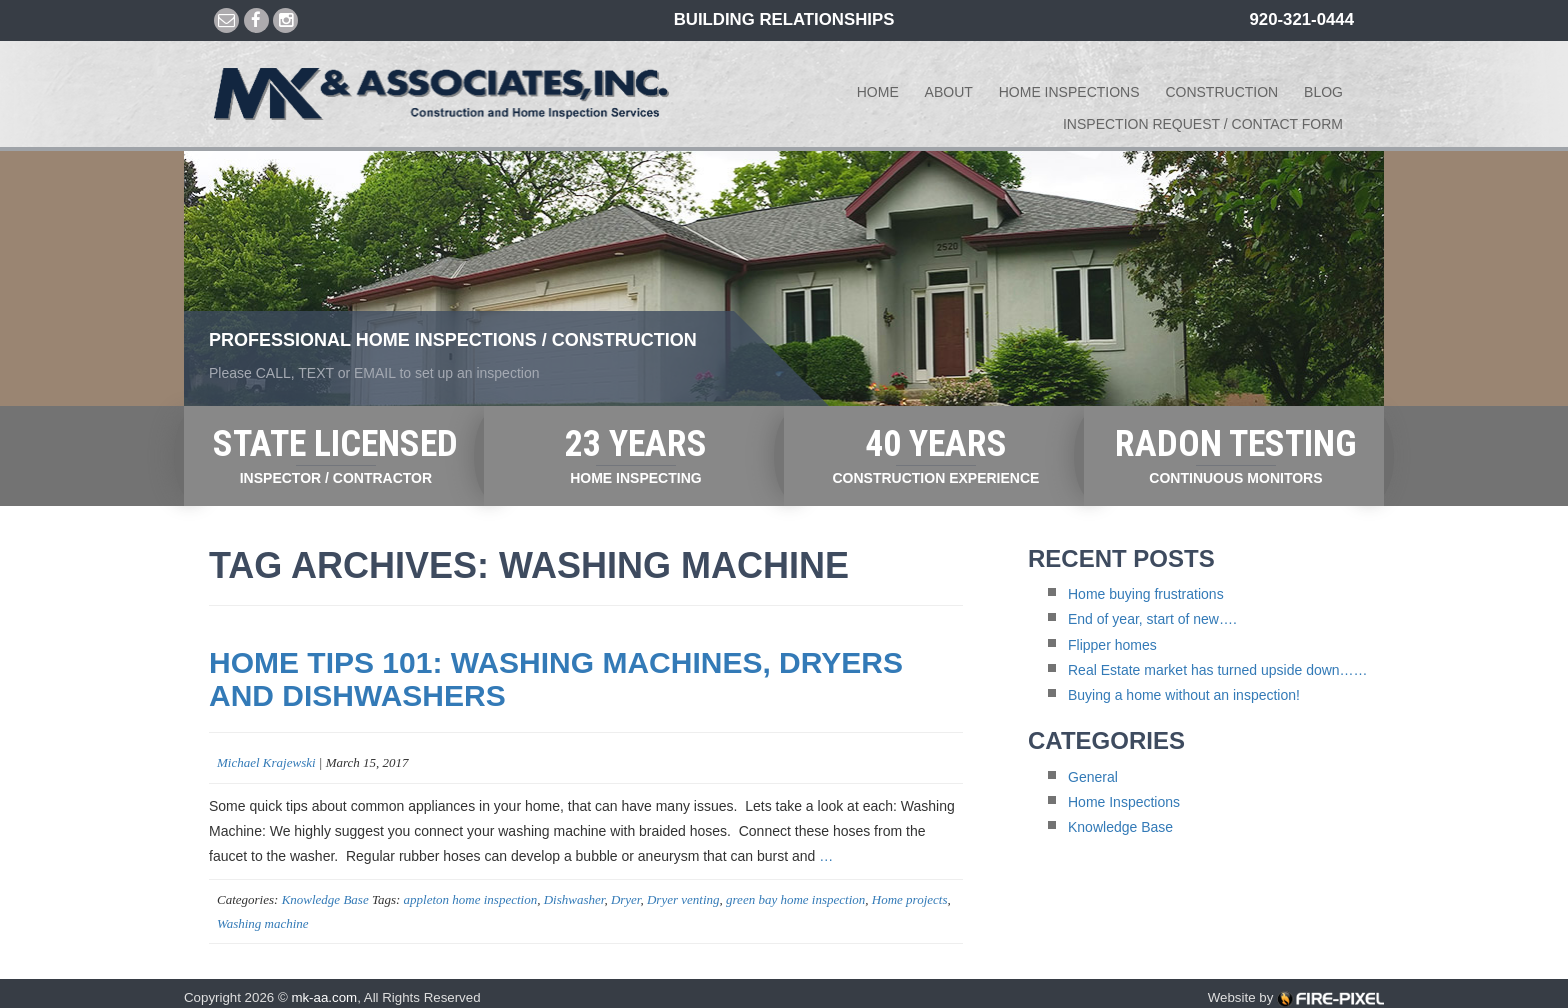 The width and height of the screenshot is (1568, 1008). What do you see at coordinates (324, 997) in the screenshot?
I see `mk-aa.com` at bounding box center [324, 997].